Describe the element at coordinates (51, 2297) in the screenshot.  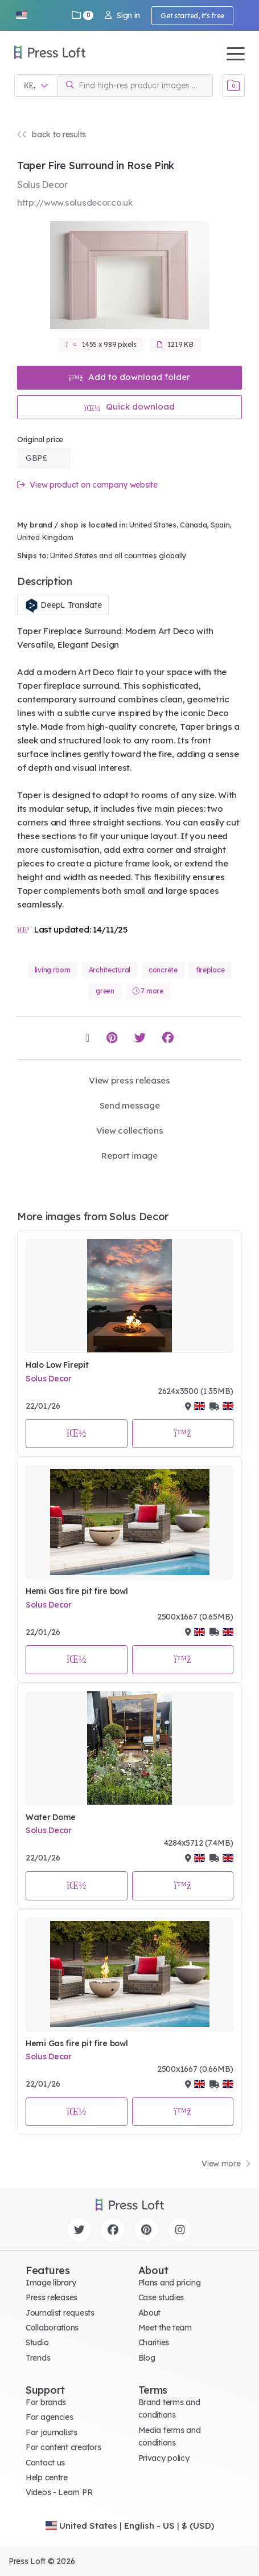
I see `Press releases` at that location.